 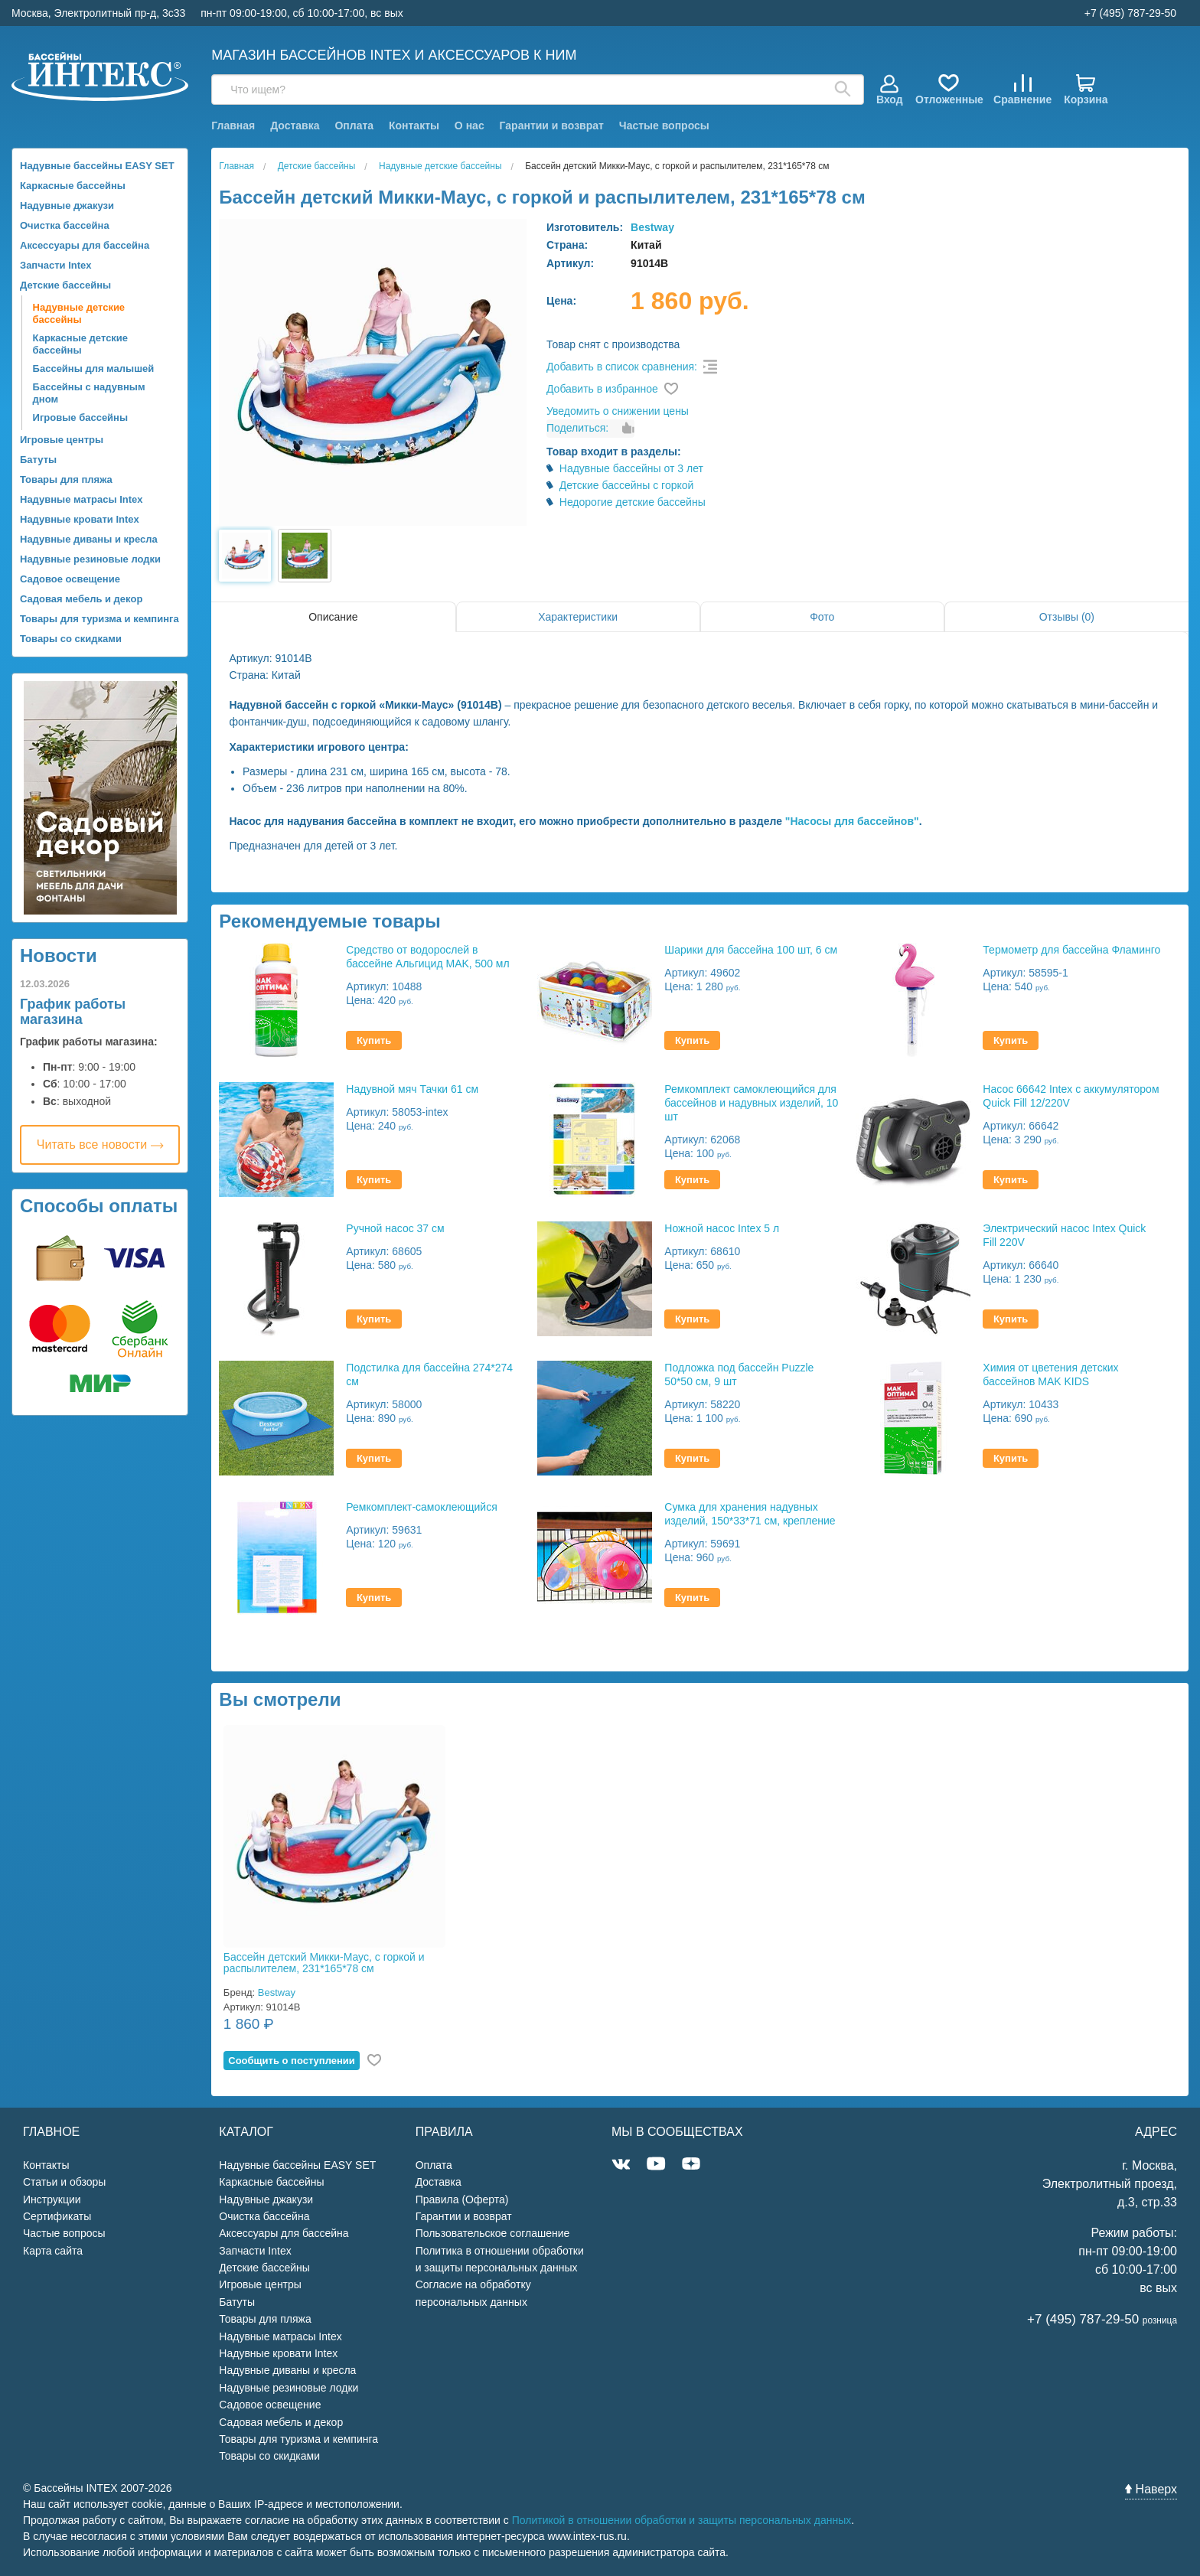 I want to click on Товары для пляжа, so click(x=66, y=479).